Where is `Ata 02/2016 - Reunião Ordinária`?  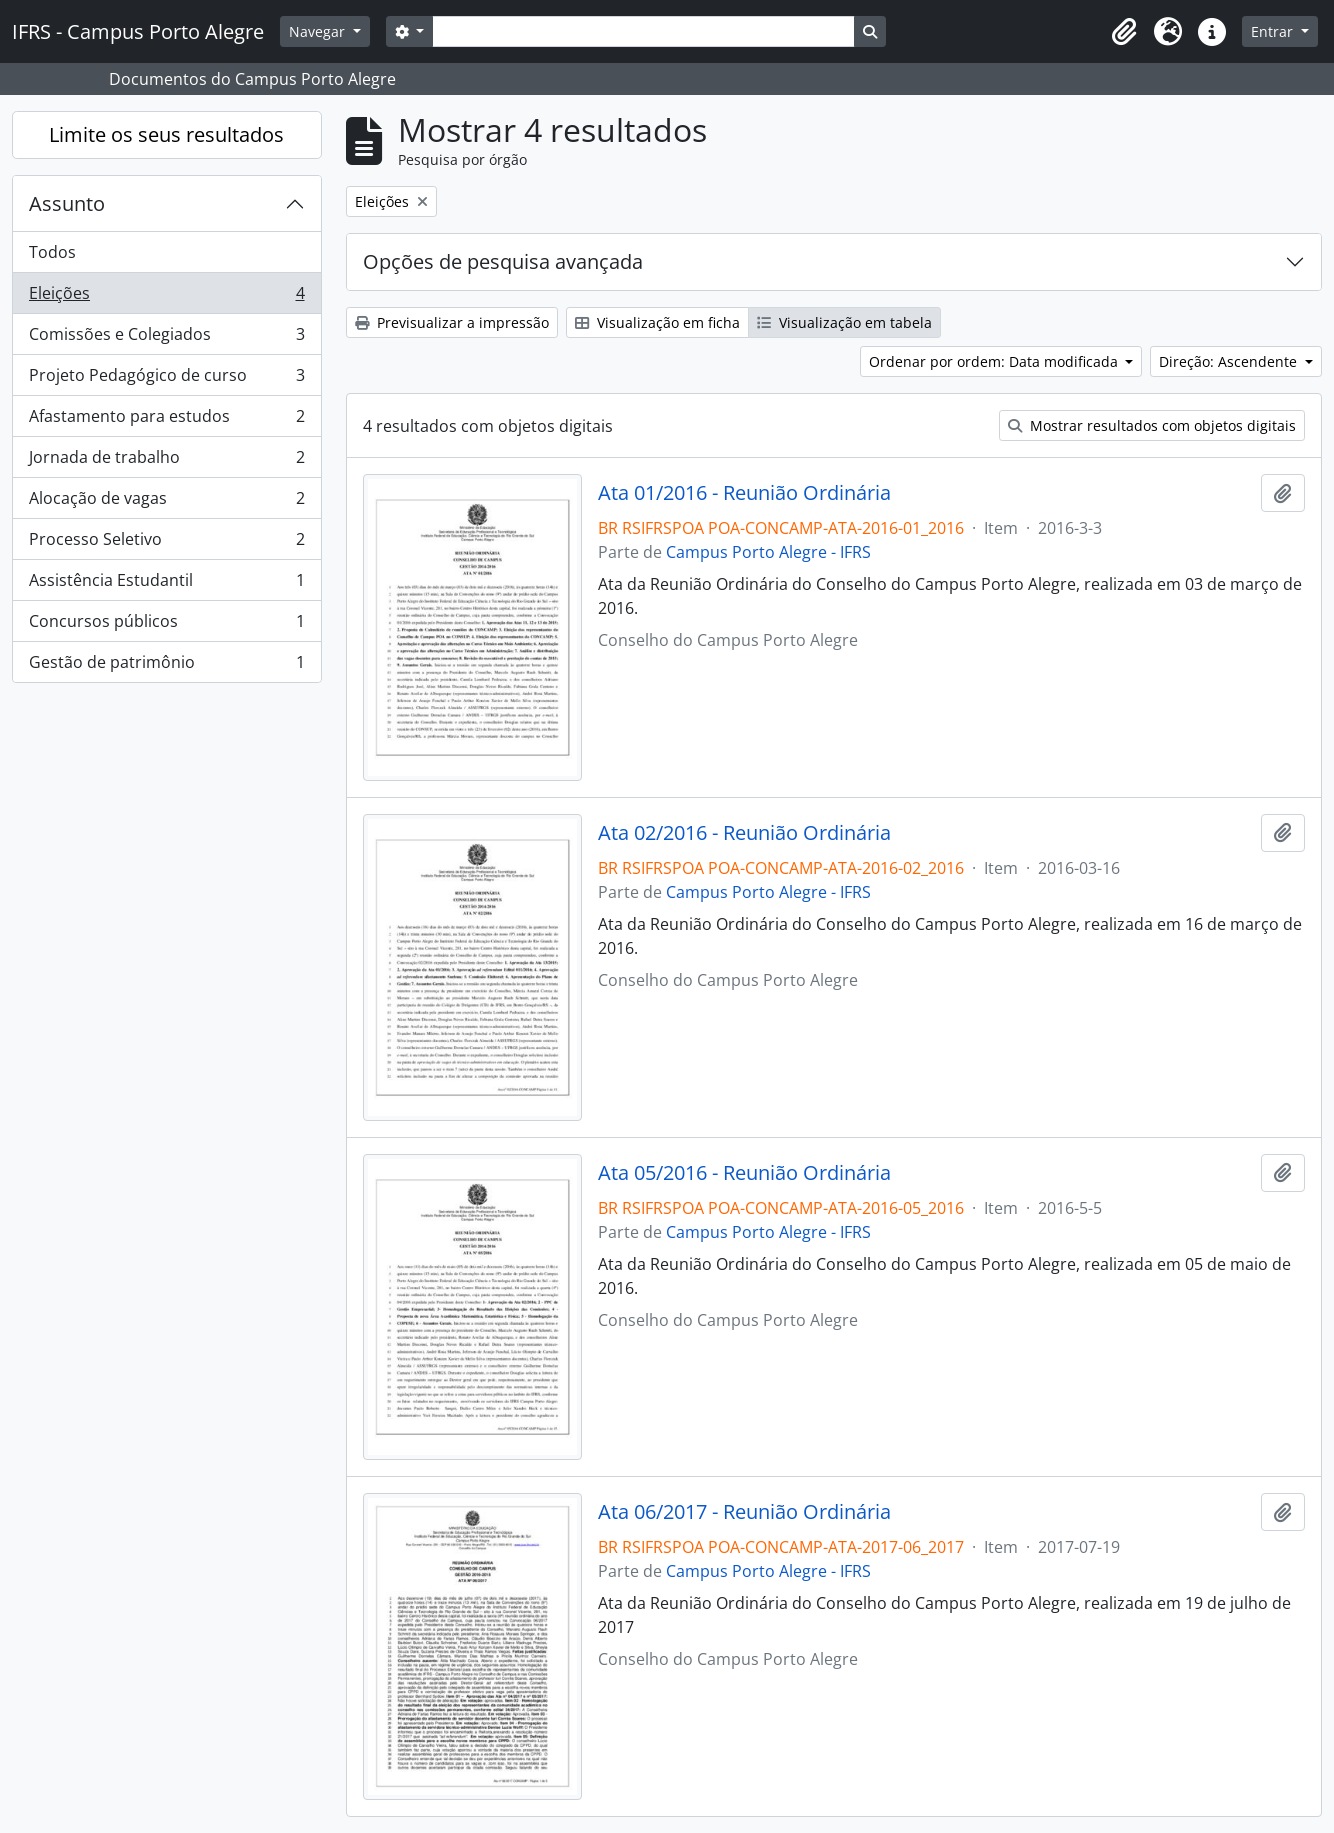
Ata 02/2016 - Reunião Ordinária is located at coordinates (744, 833).